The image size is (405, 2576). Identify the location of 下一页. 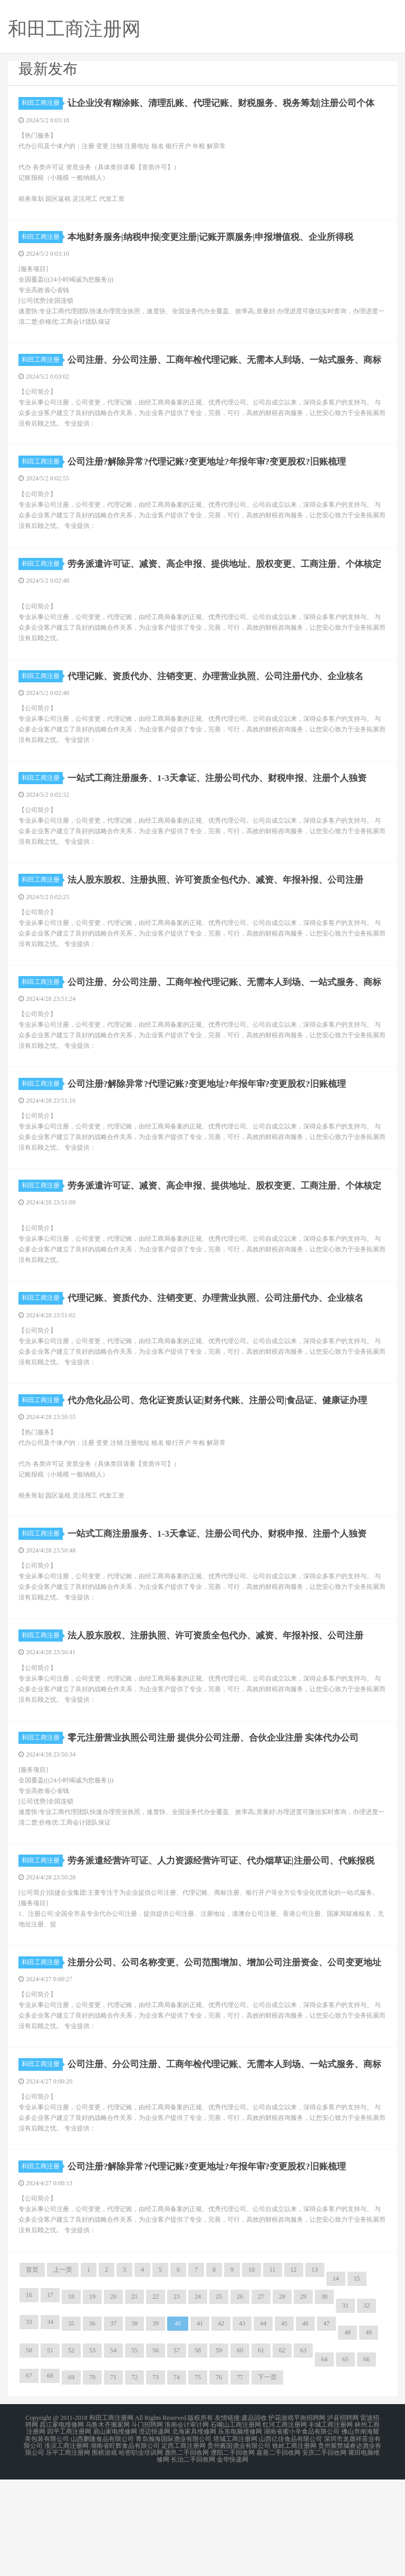
(267, 2478).